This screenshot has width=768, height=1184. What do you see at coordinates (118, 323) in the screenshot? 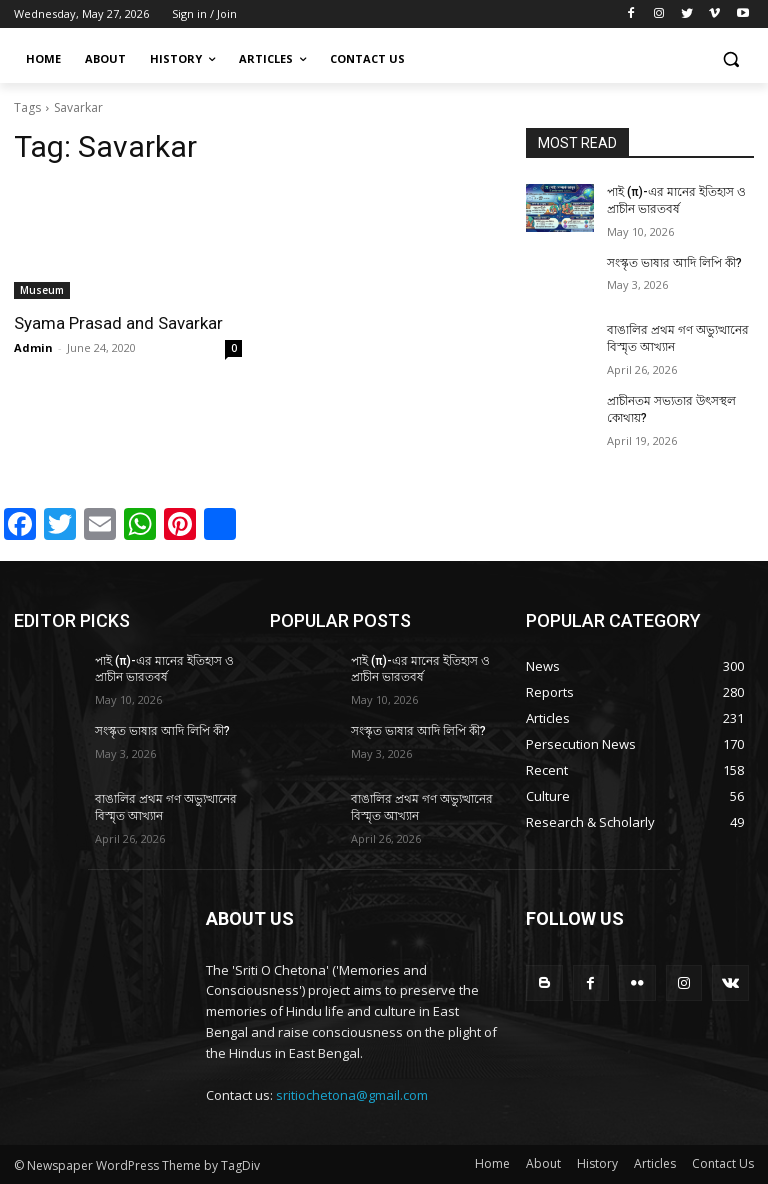
I see `Syama Prasad and Savarkar` at bounding box center [118, 323].